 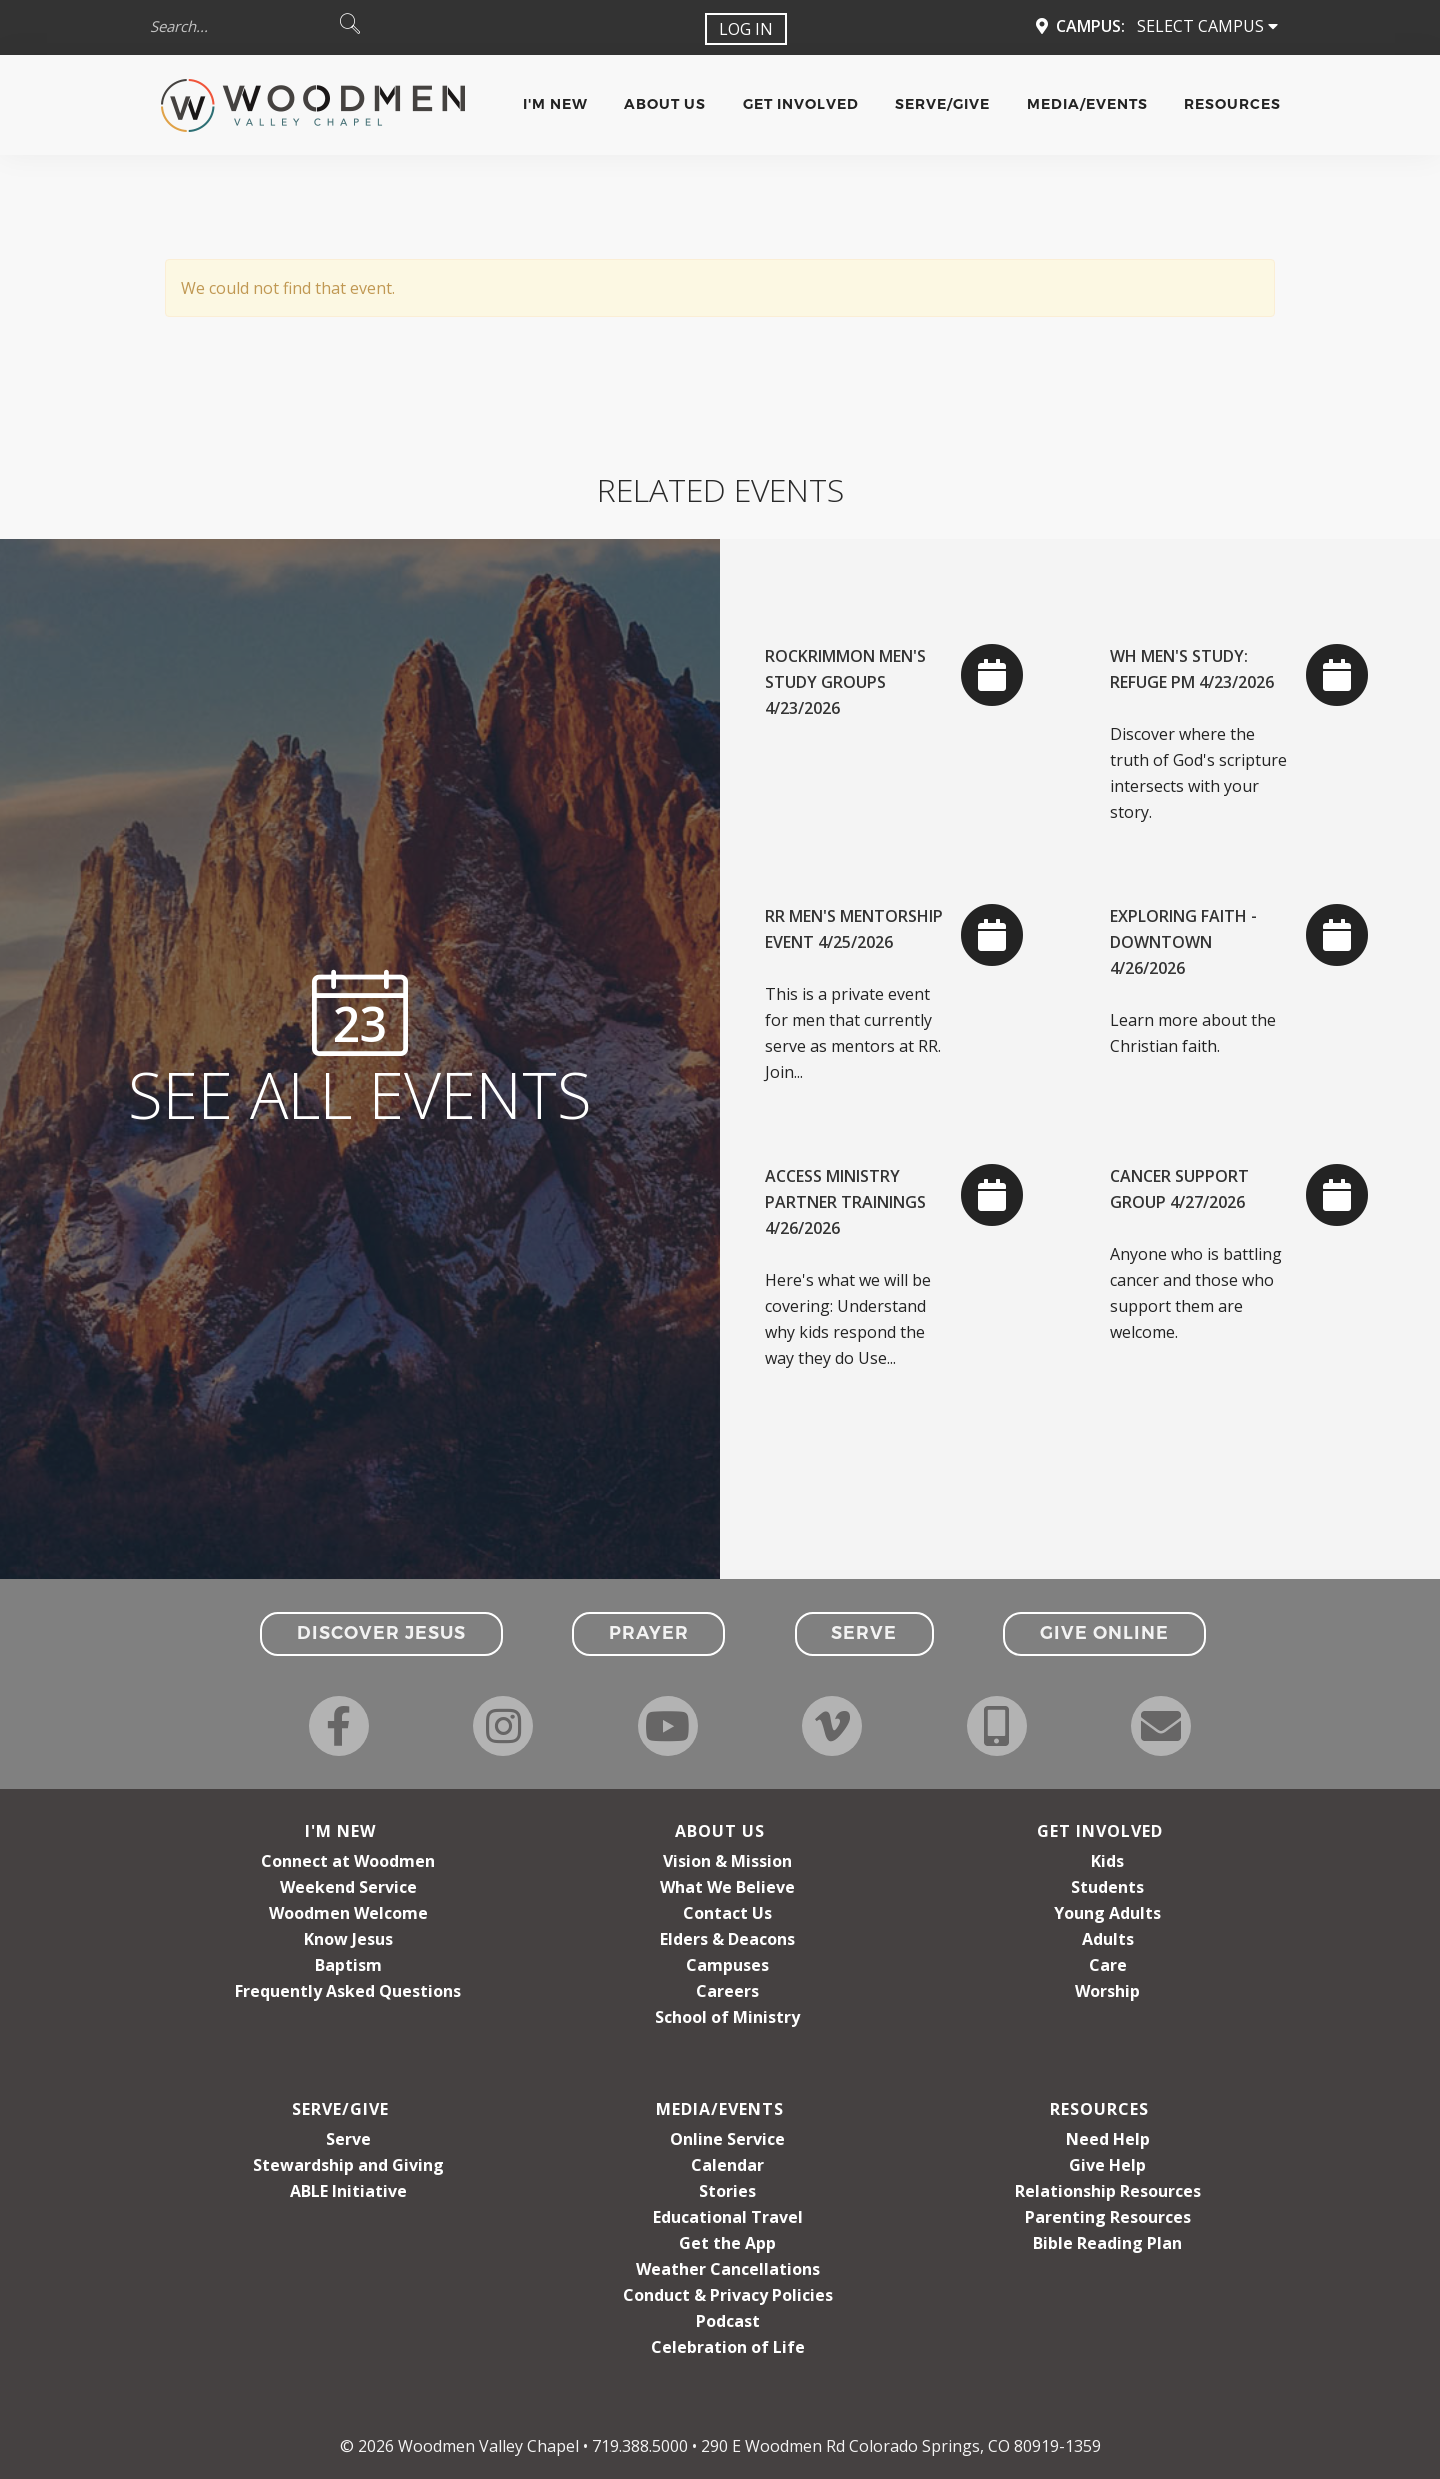 What do you see at coordinates (1108, 2217) in the screenshot?
I see `Parenting Resources` at bounding box center [1108, 2217].